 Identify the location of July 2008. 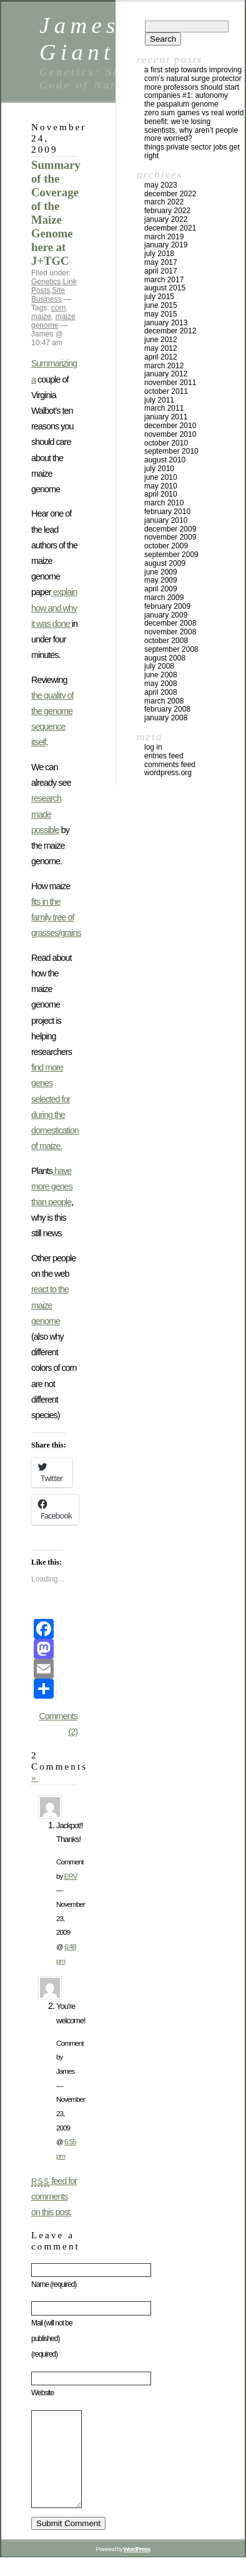
(159, 666).